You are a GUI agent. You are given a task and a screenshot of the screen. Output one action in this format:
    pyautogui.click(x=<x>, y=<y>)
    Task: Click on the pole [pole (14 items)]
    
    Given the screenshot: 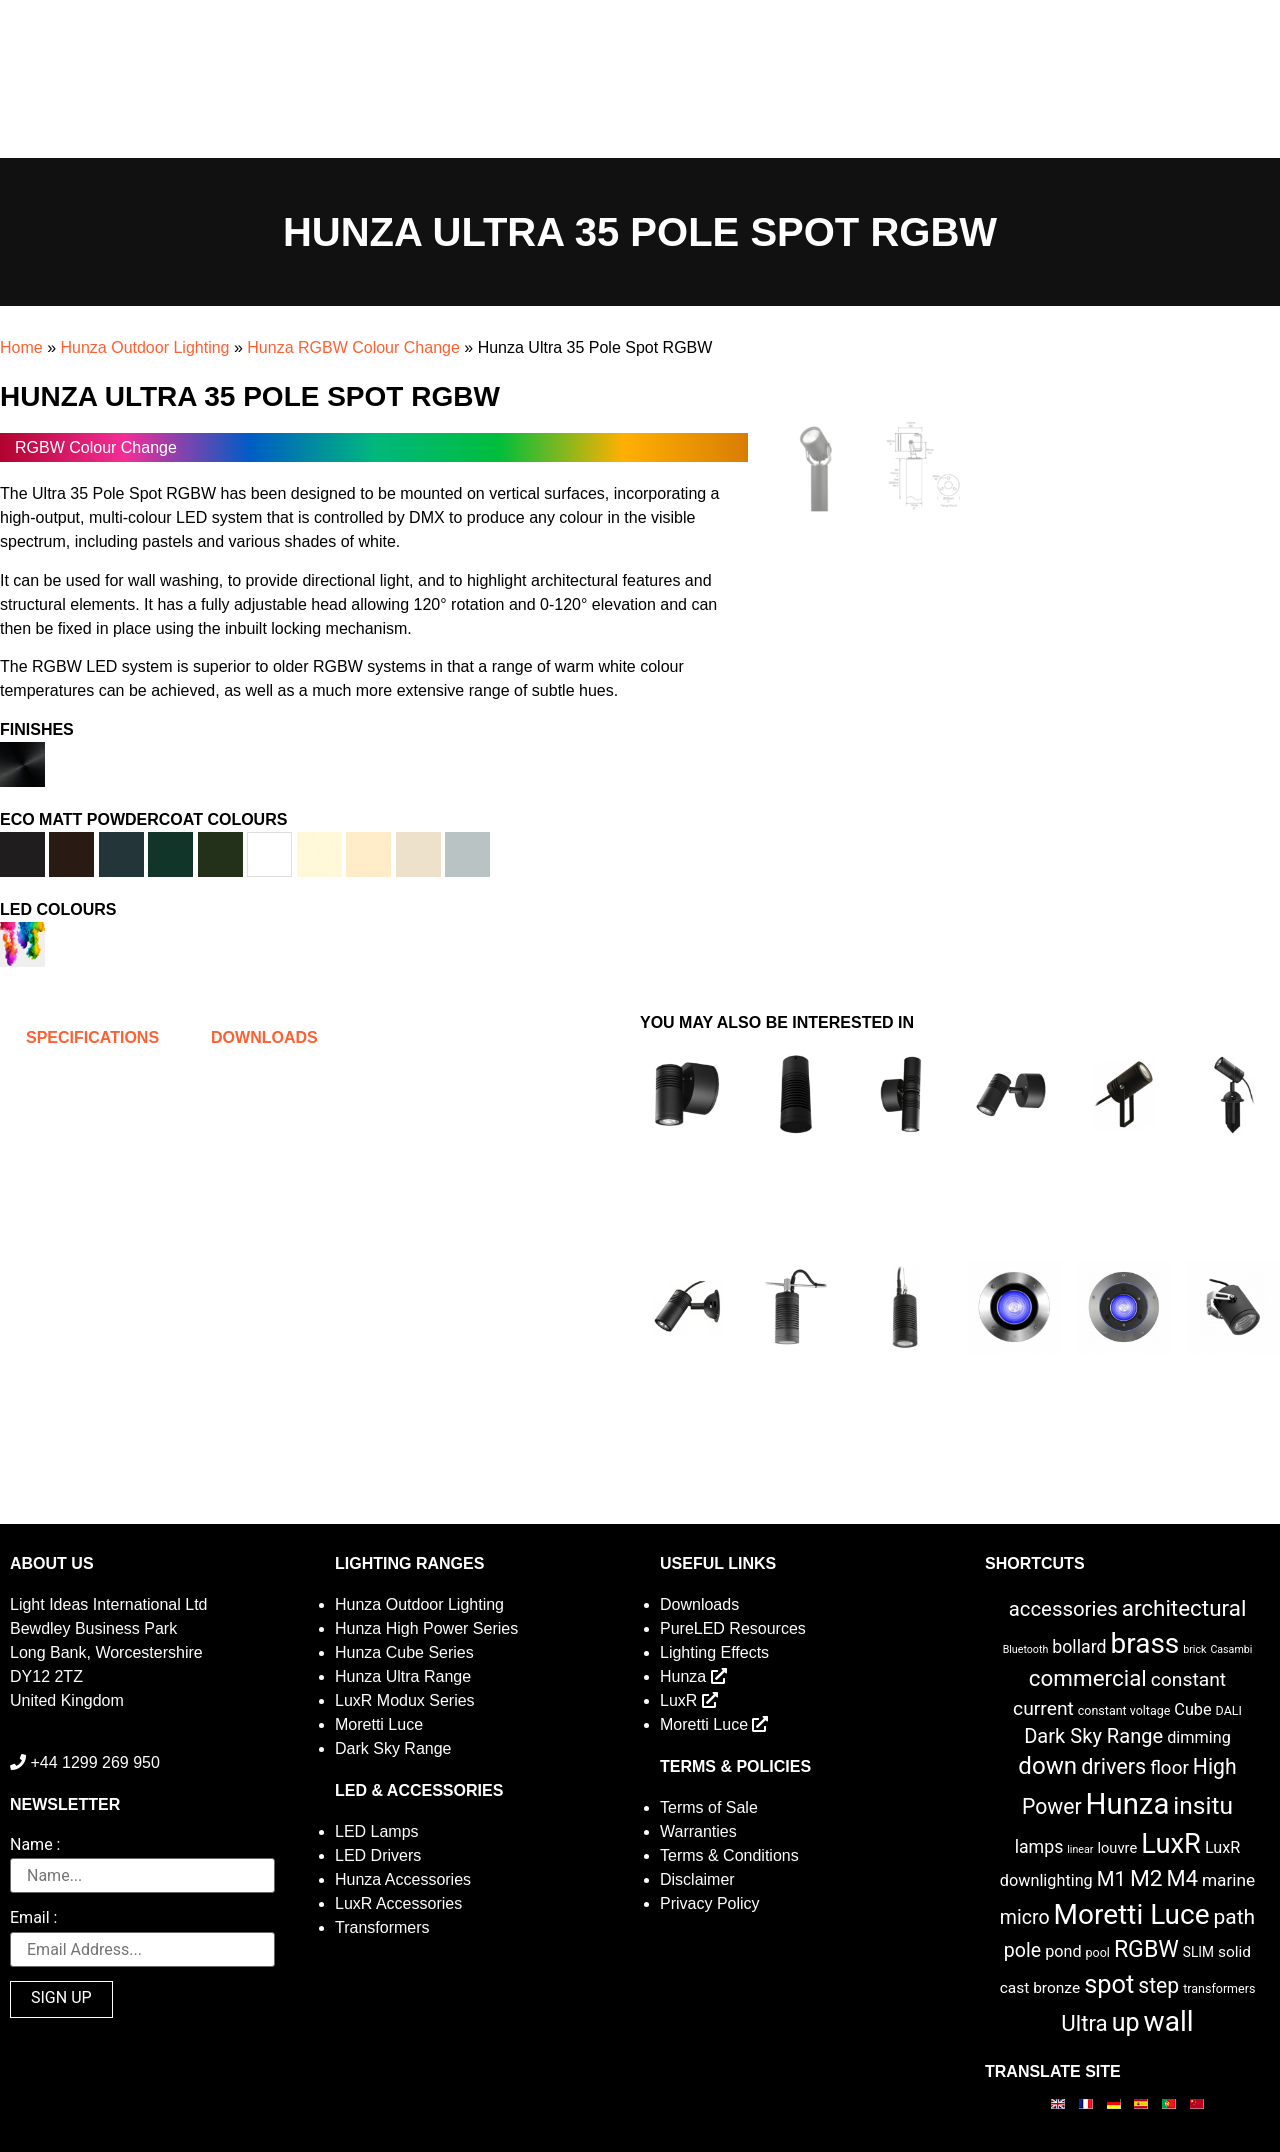 What is the action you would take?
    pyautogui.click(x=1022, y=1950)
    